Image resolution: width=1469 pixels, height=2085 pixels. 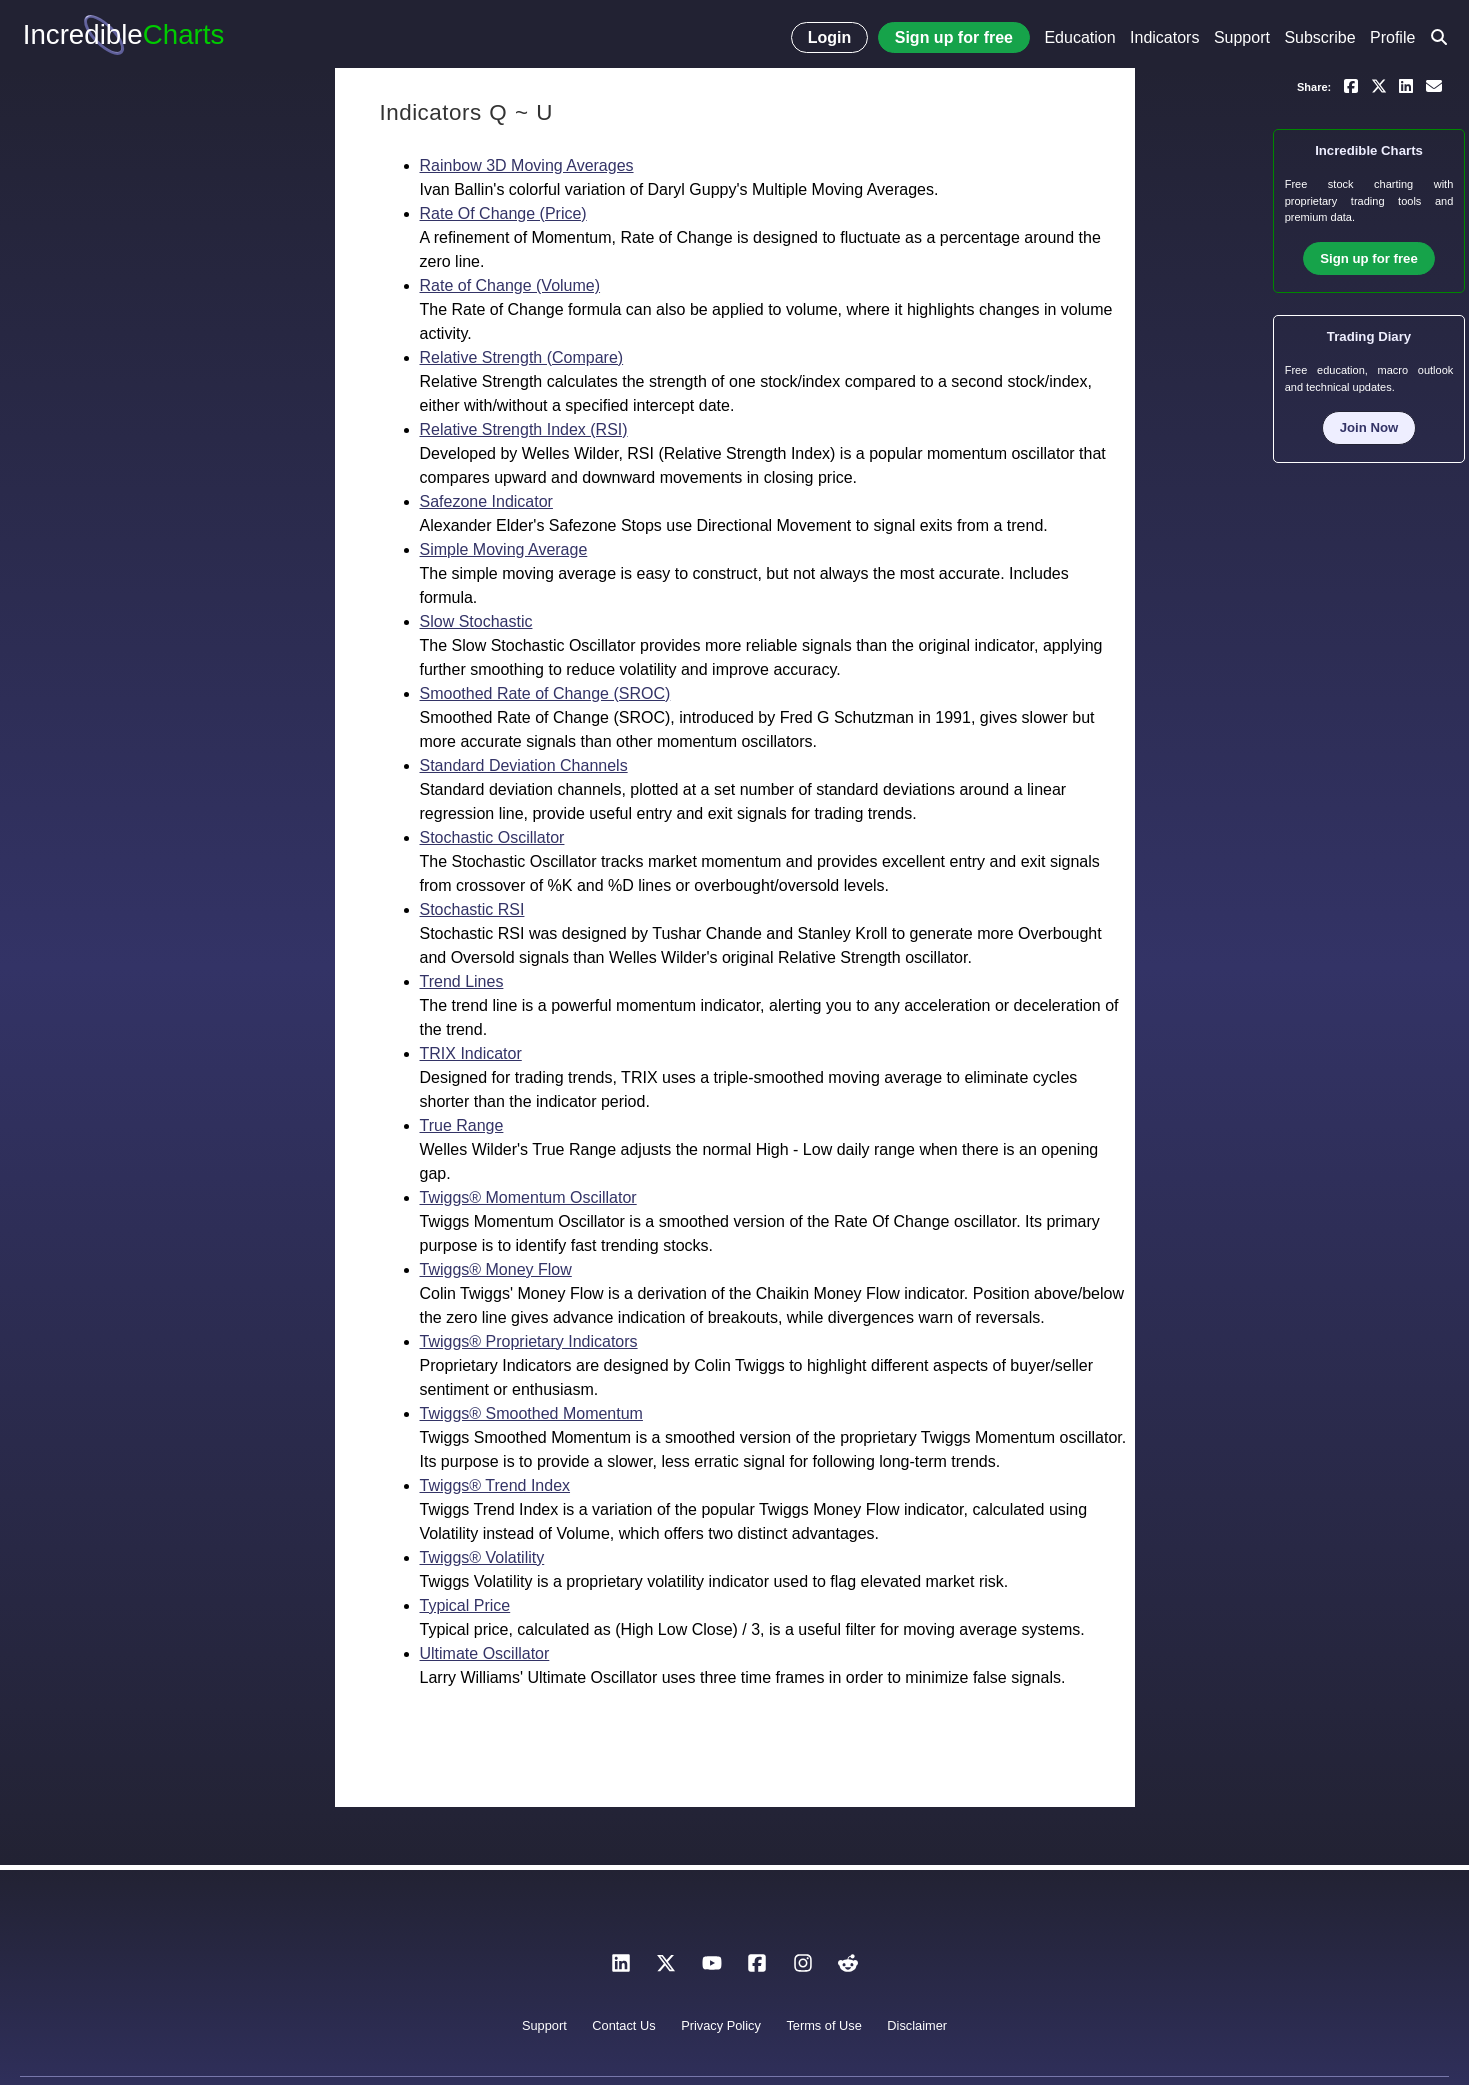 What do you see at coordinates (465, 1605) in the screenshot?
I see `Typical Price` at bounding box center [465, 1605].